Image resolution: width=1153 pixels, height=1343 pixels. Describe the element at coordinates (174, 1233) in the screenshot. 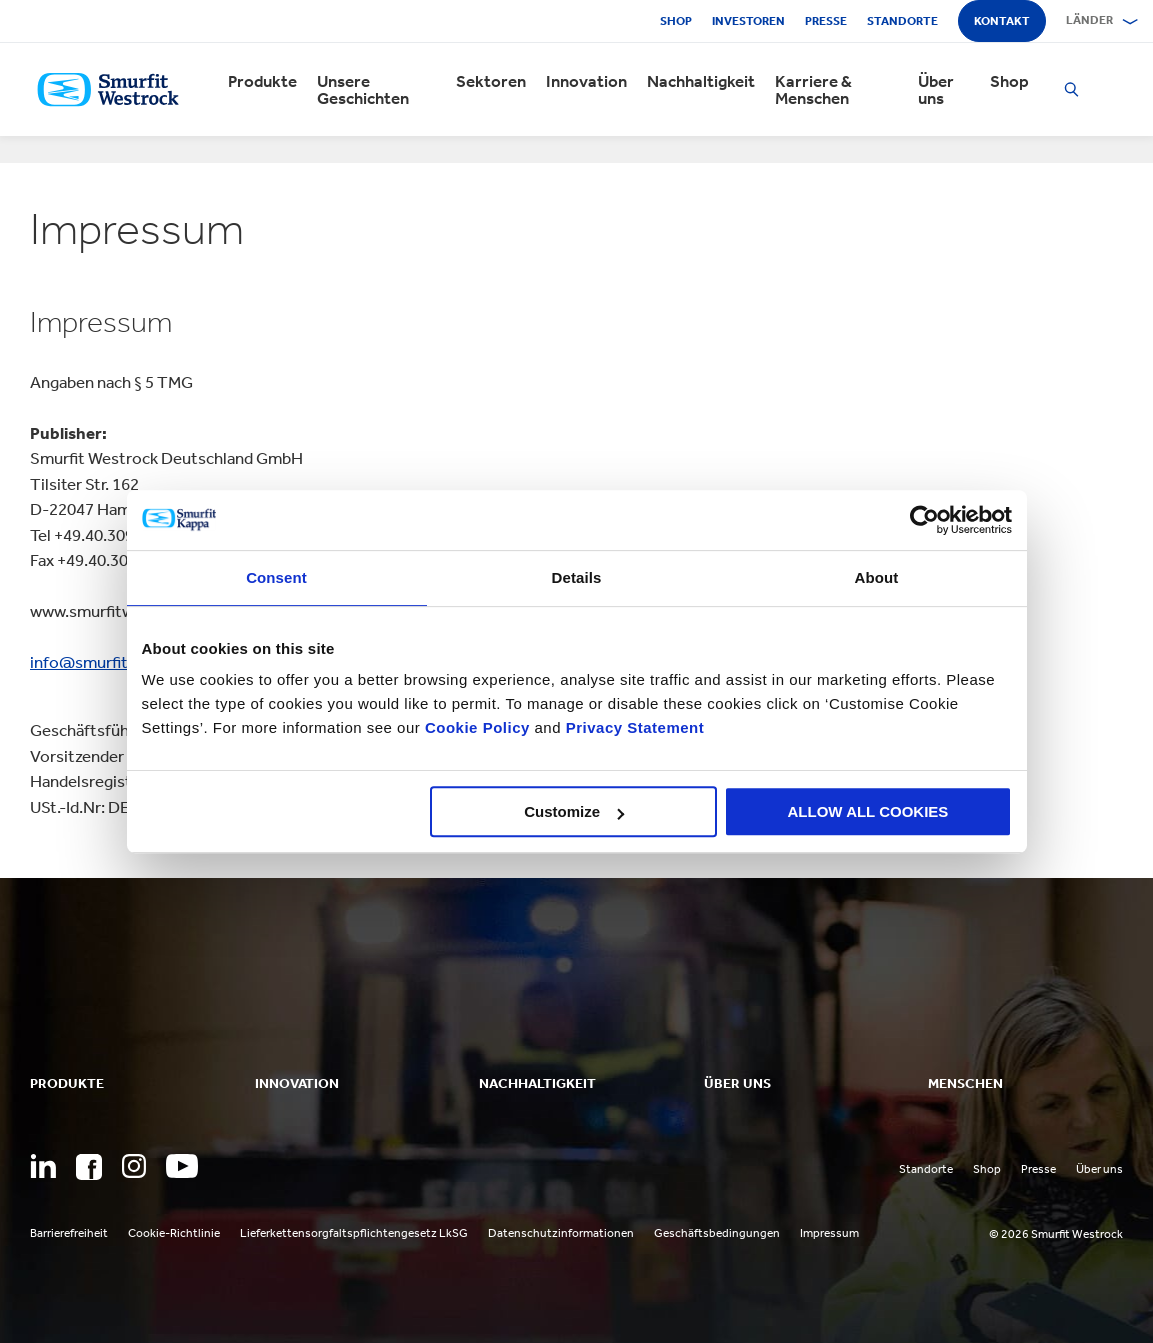

I see `Cookie-Richtlinie` at that location.